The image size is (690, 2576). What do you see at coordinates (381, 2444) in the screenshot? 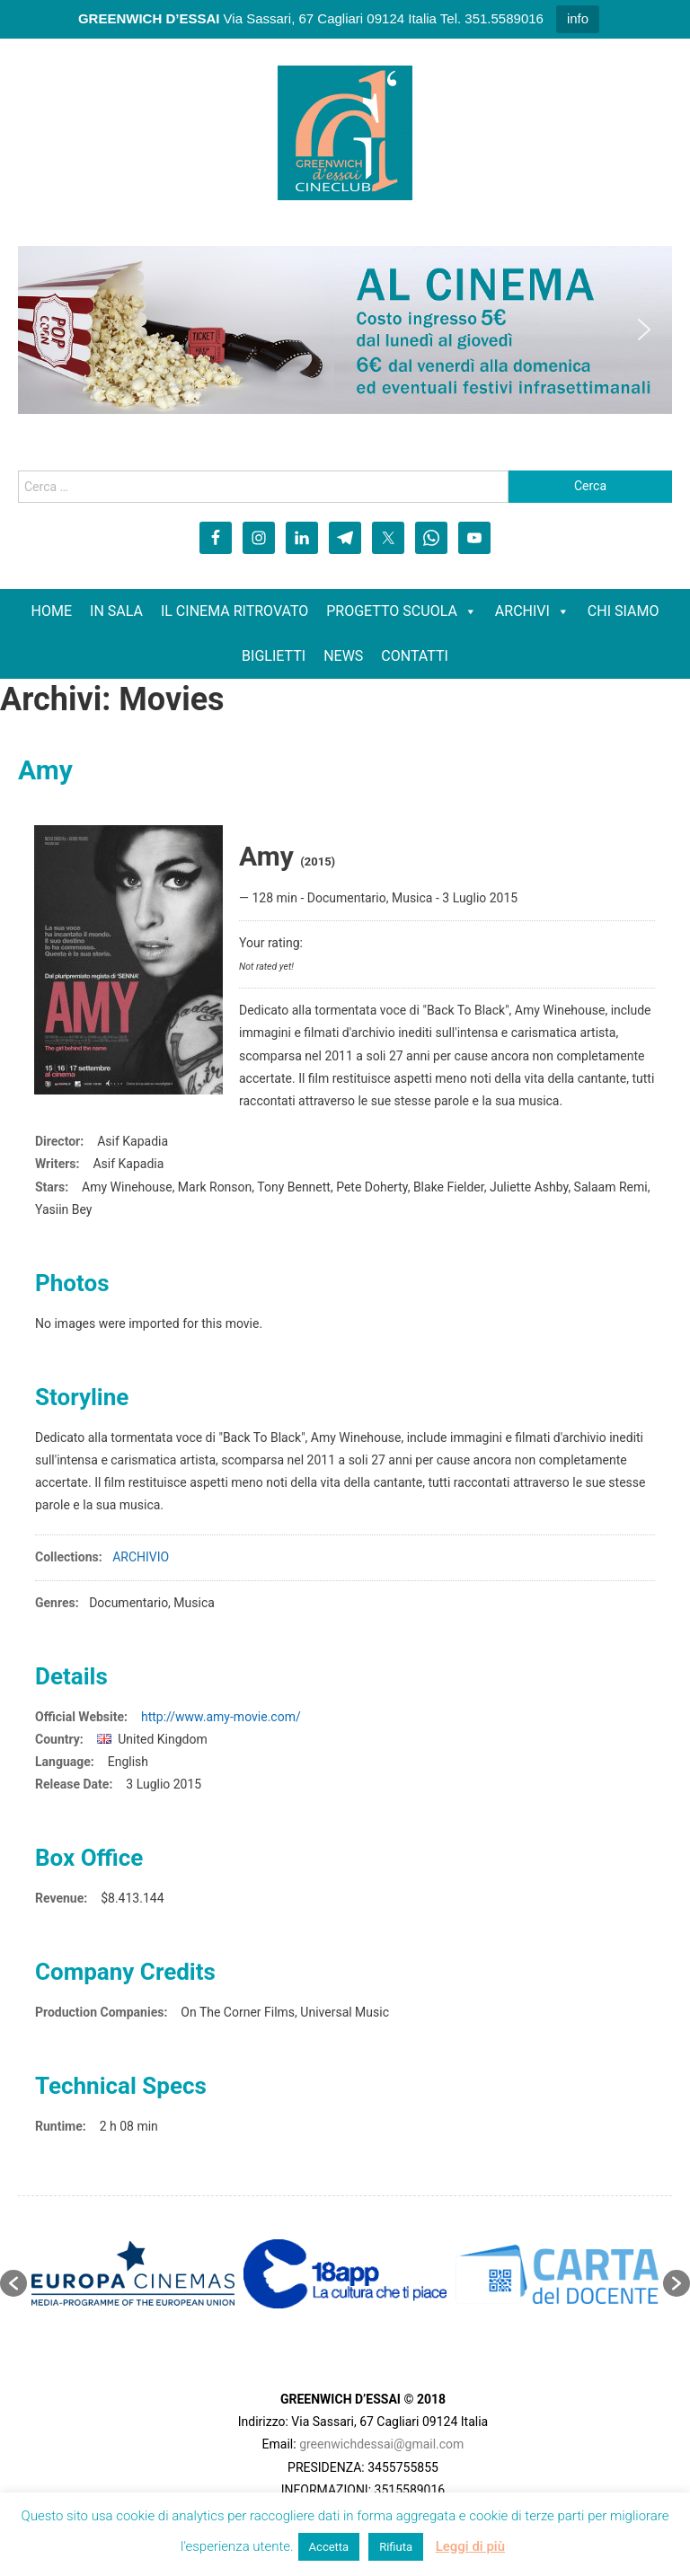
I see `greenwichdessai@gmail.com` at bounding box center [381, 2444].